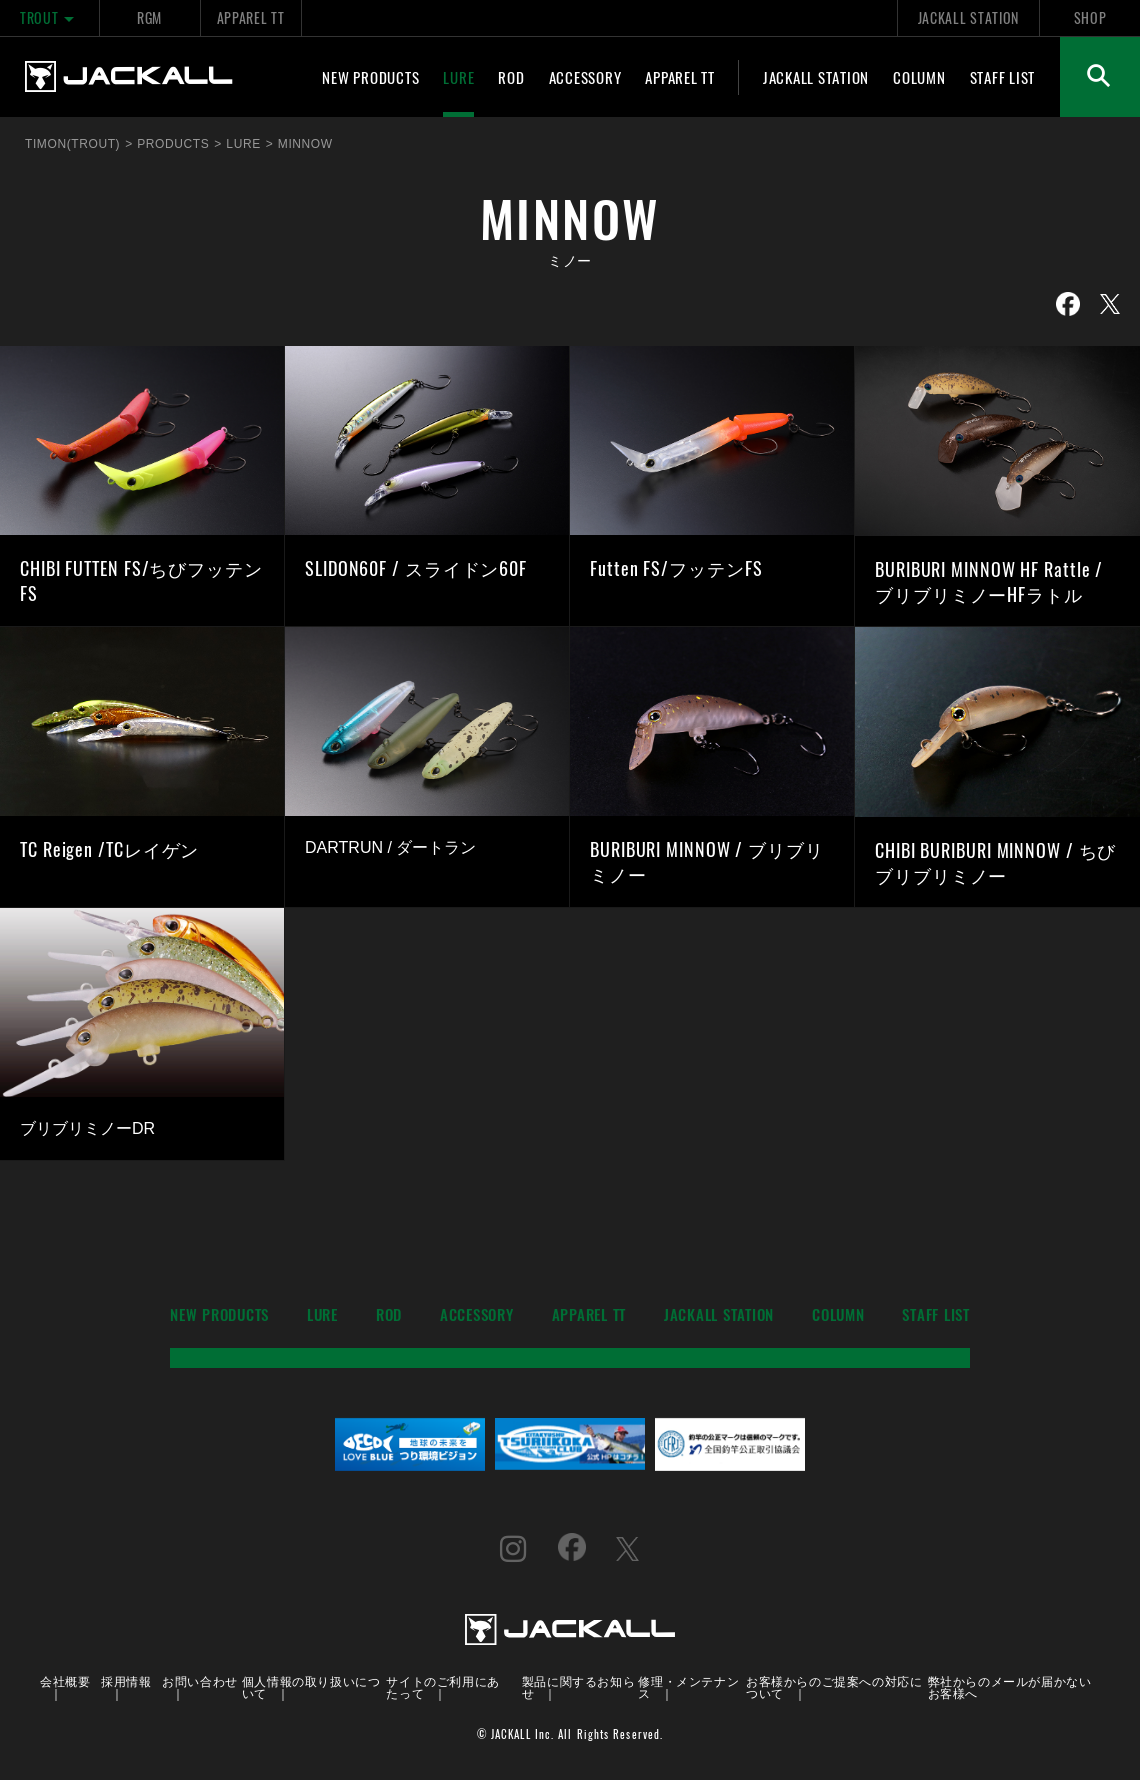  I want to click on APPAREL TT, so click(251, 17).